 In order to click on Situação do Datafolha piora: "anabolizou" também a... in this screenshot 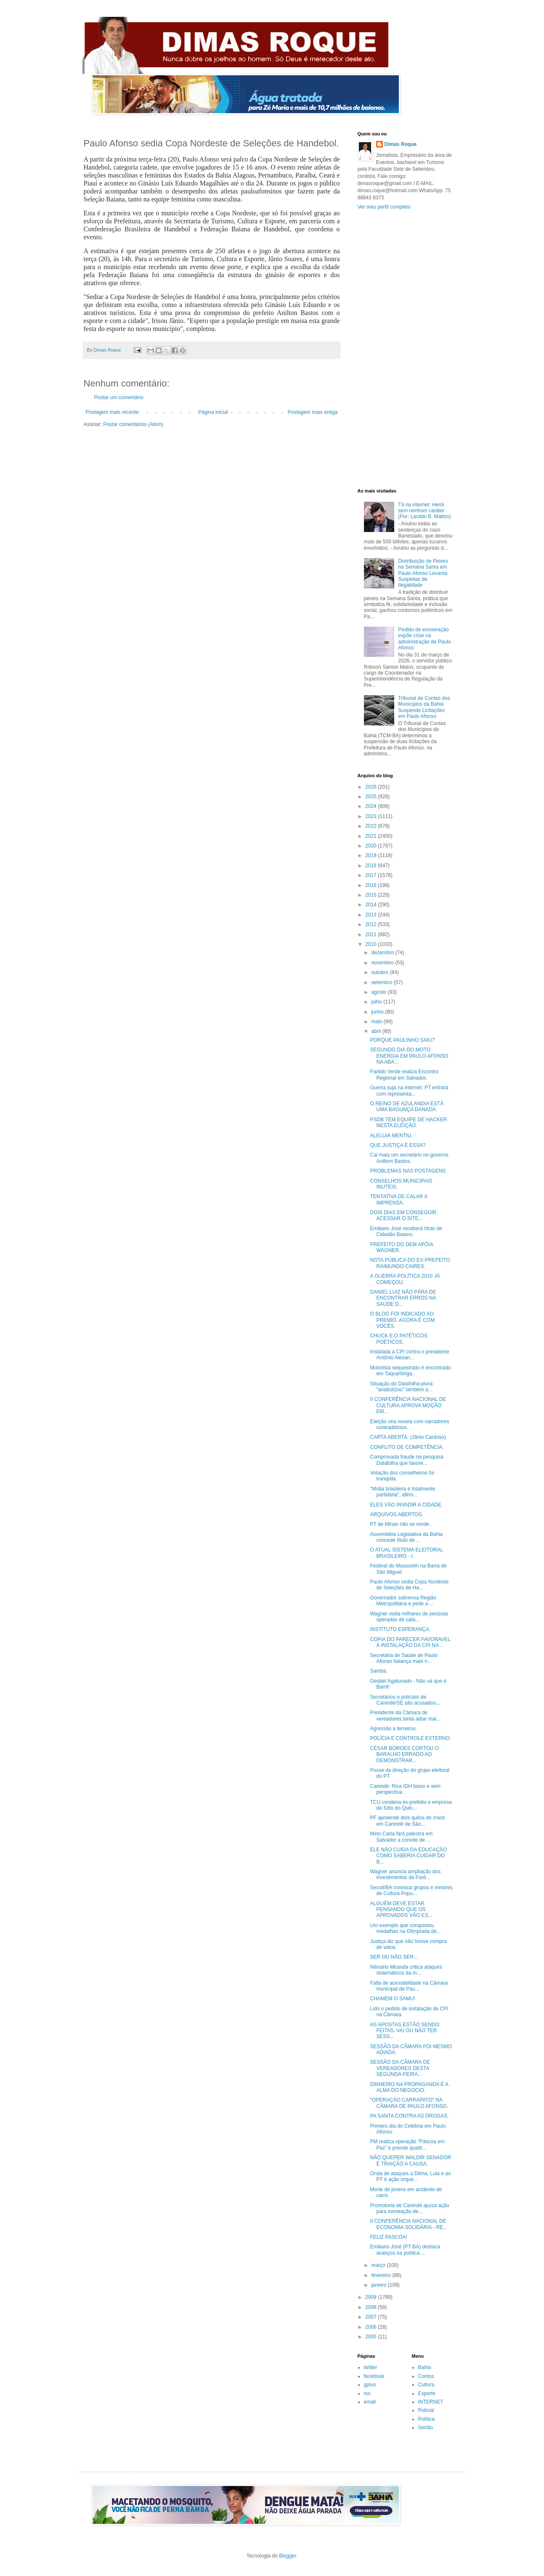, I will do `click(401, 1387)`.